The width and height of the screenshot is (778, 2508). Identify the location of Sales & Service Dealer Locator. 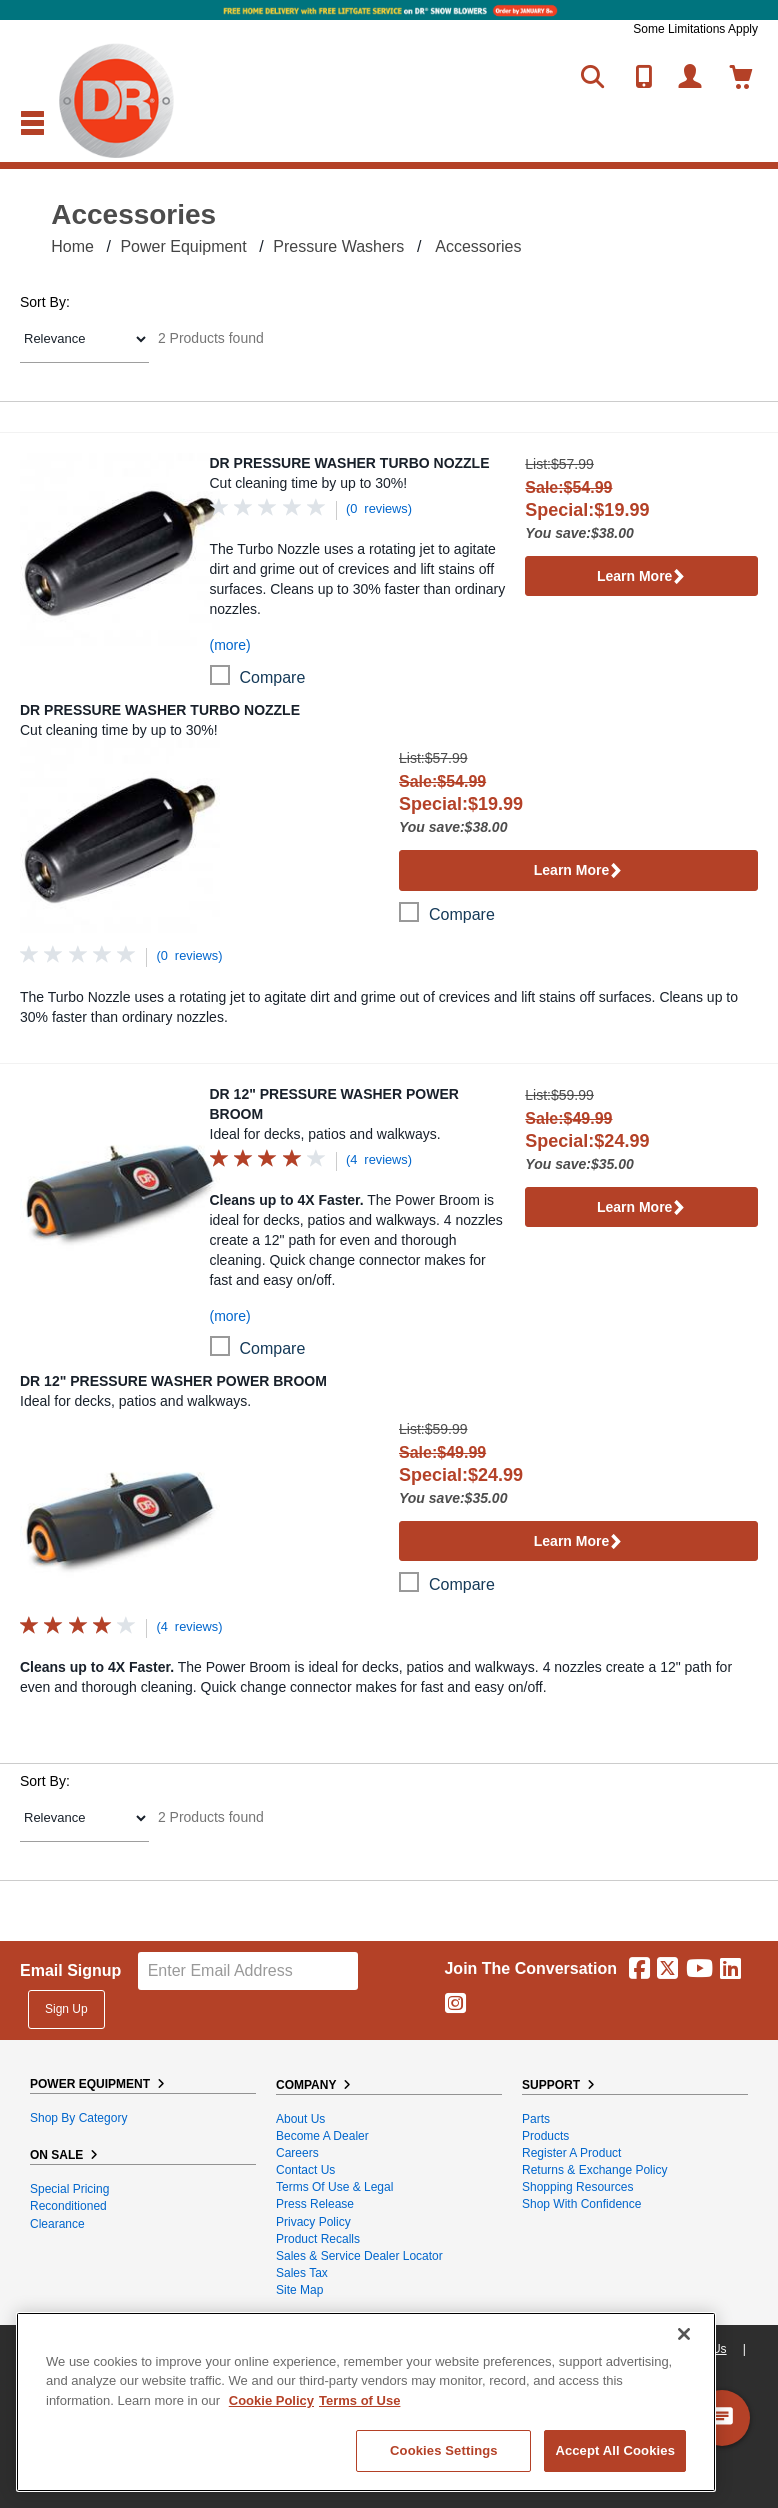
(359, 2256).